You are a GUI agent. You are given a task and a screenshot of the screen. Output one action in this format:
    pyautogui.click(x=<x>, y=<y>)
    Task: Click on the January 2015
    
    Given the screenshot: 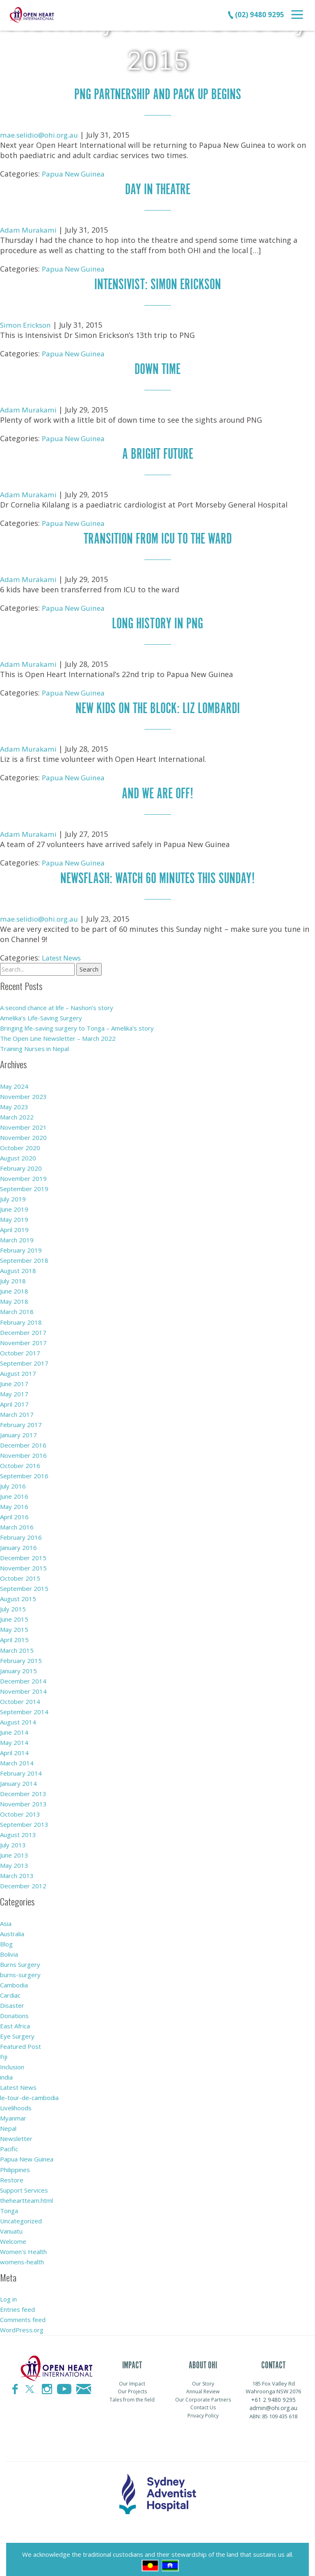 What is the action you would take?
    pyautogui.click(x=18, y=1665)
    